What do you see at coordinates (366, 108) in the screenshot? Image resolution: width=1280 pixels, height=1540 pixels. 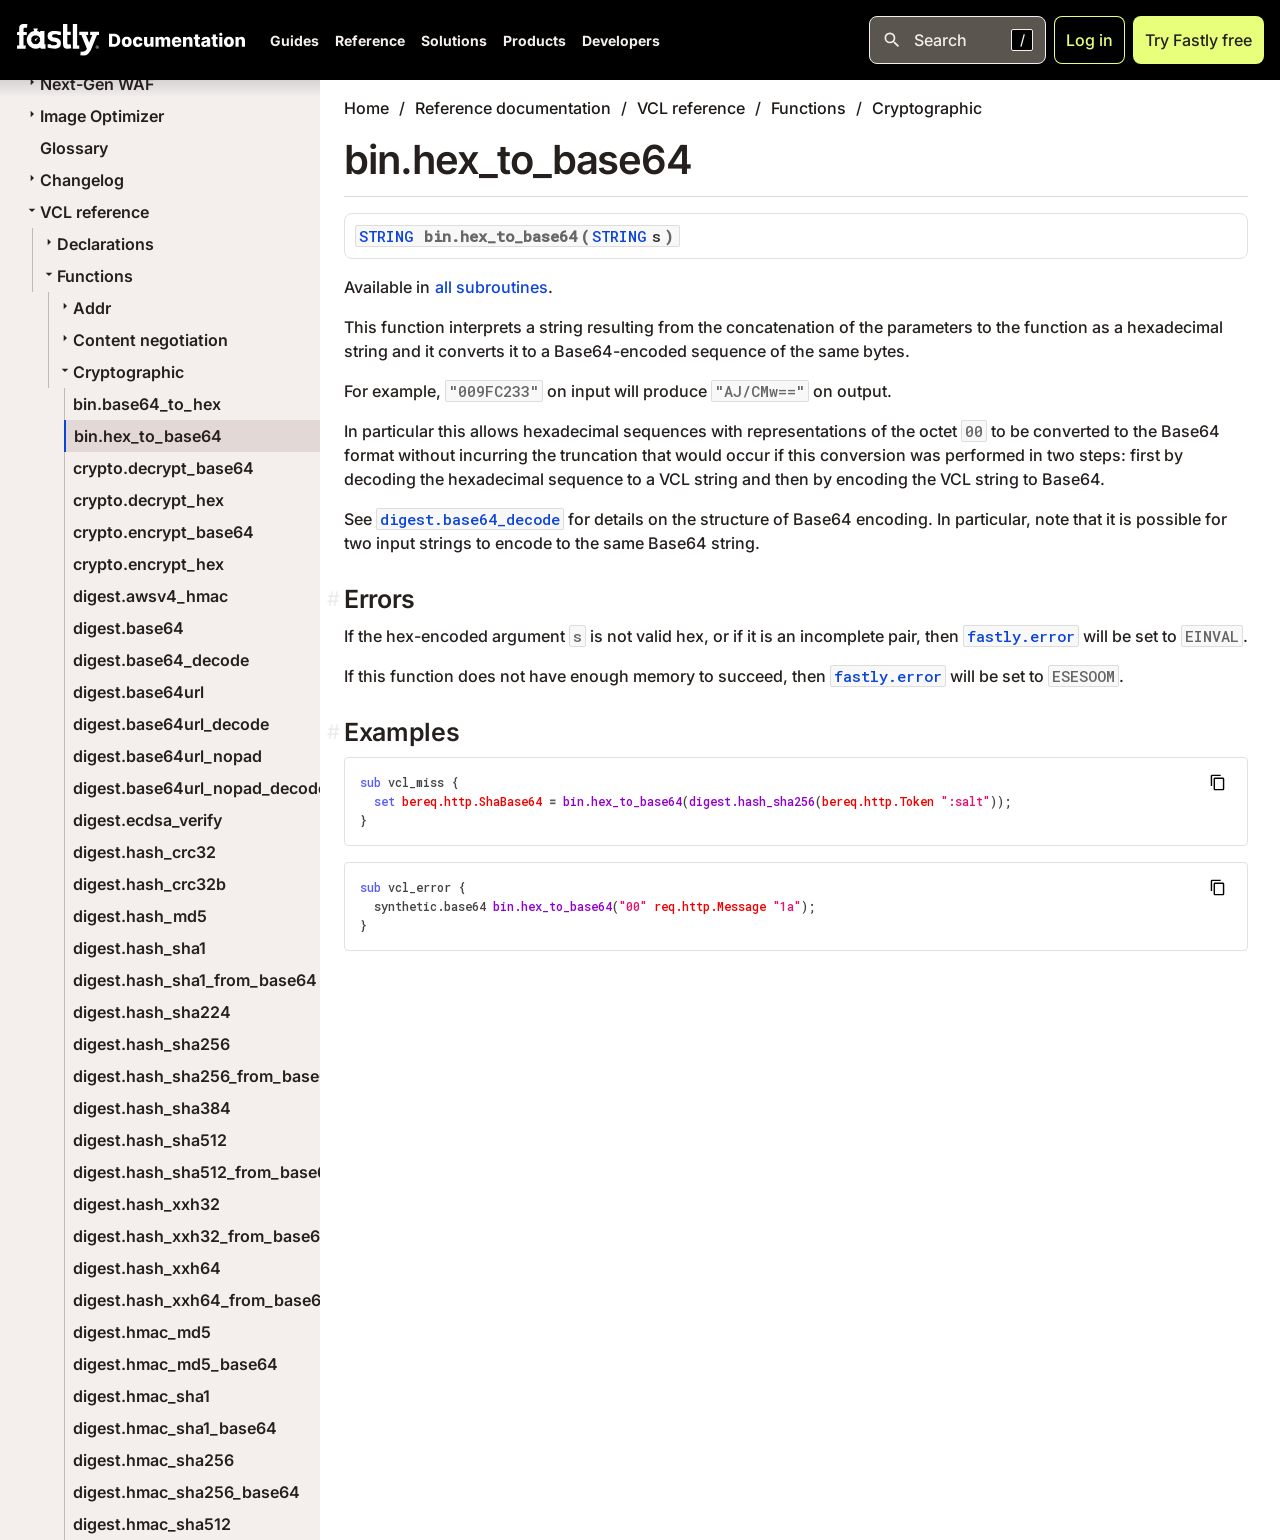 I see `Home` at bounding box center [366, 108].